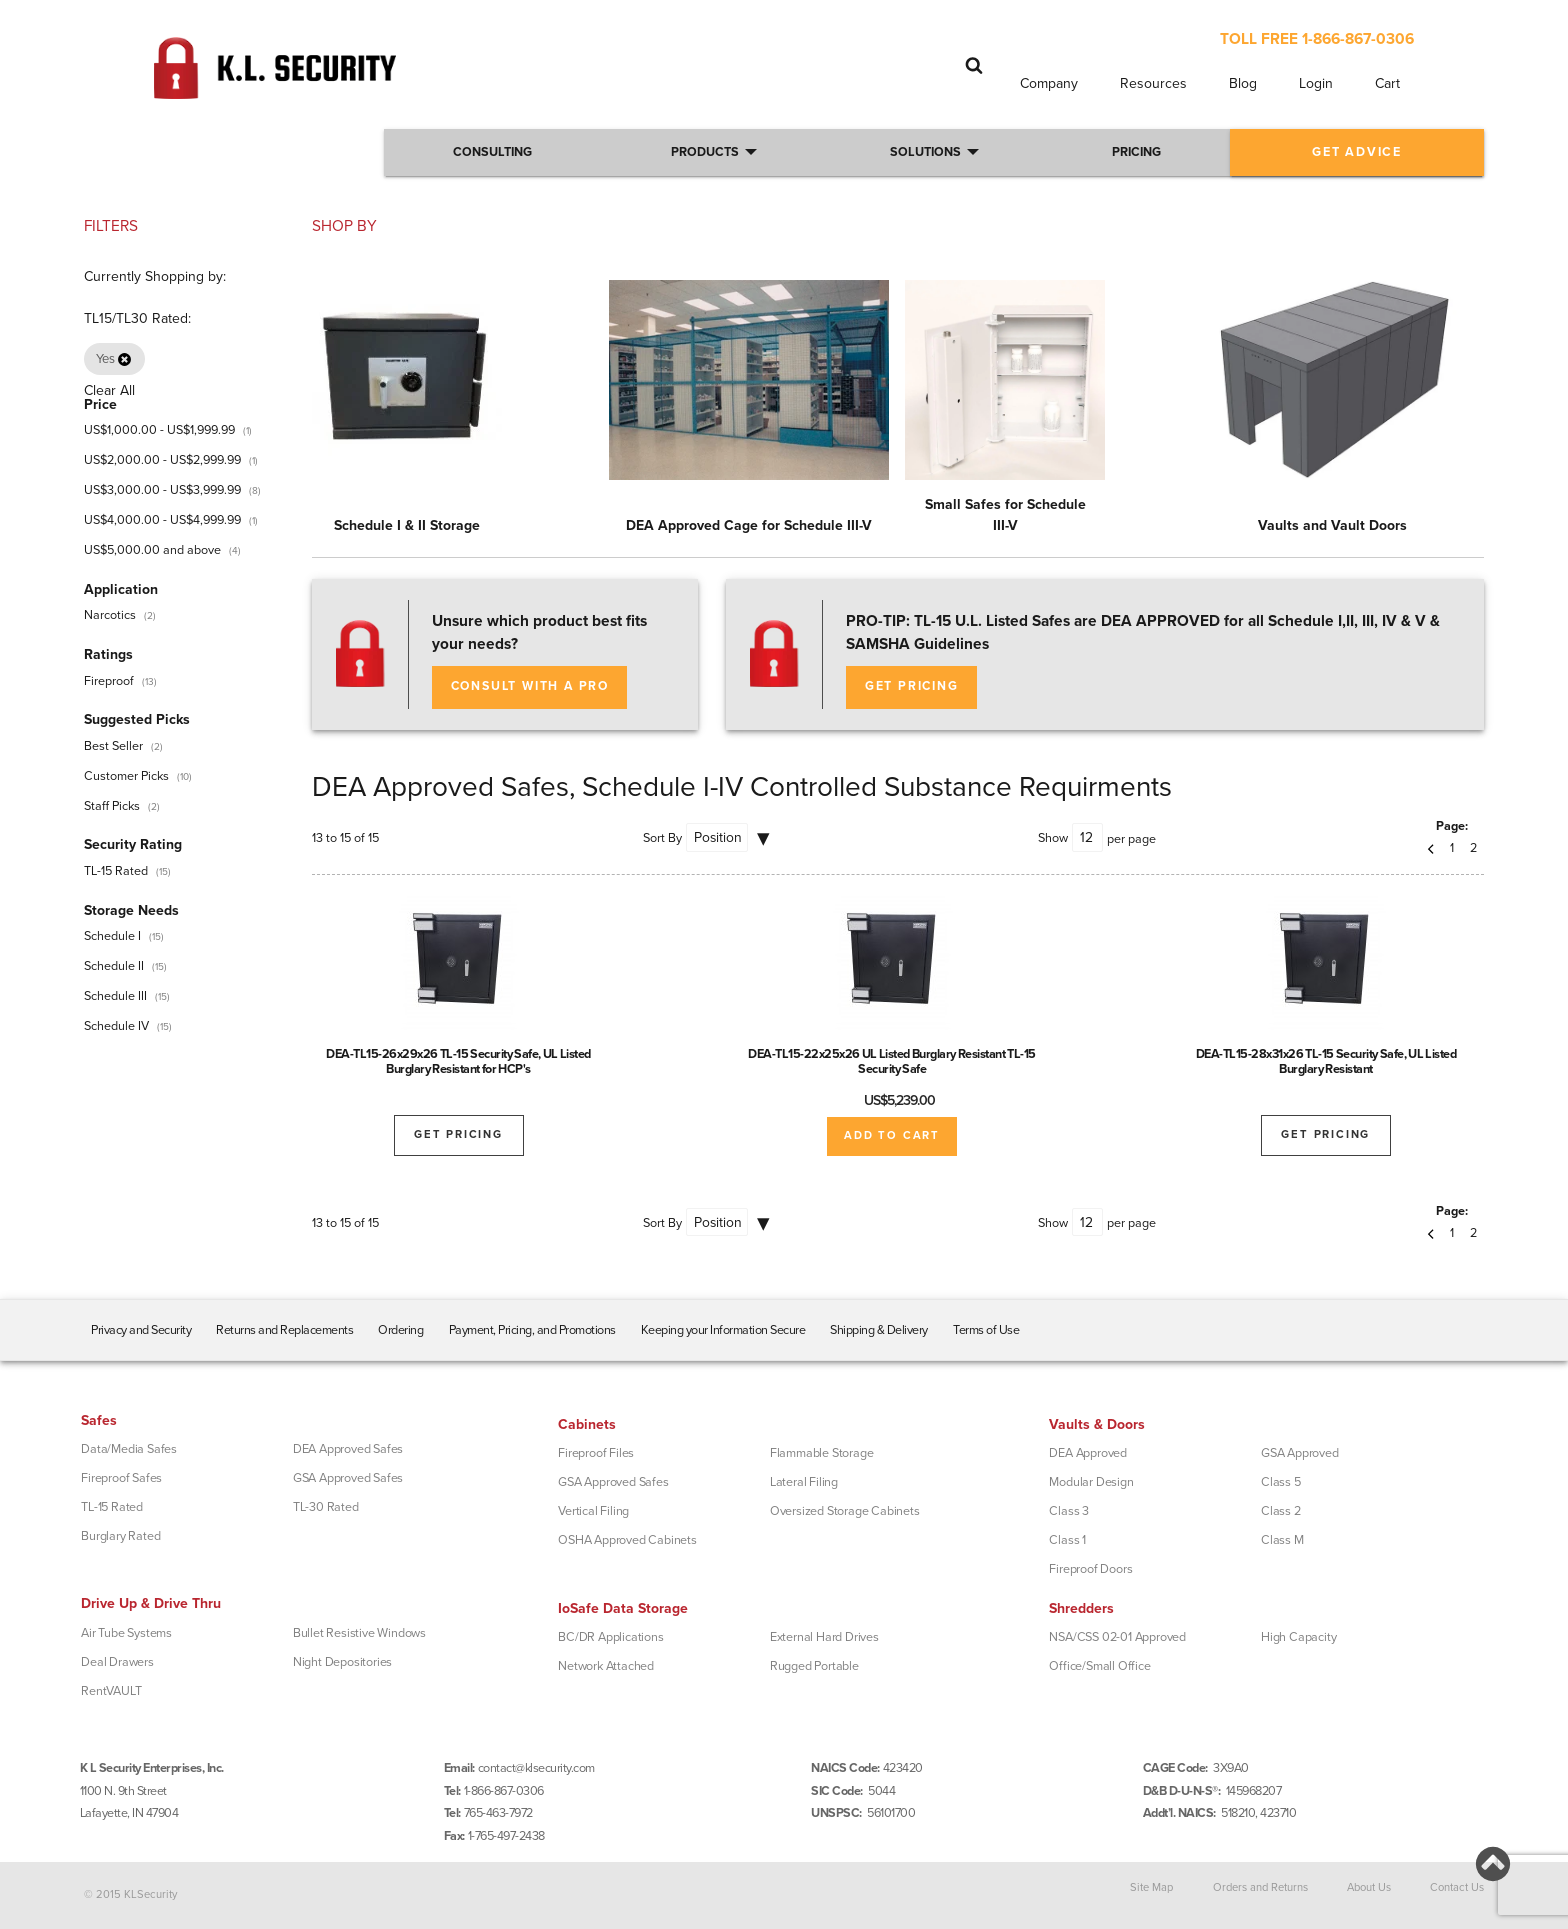  Describe the element at coordinates (1067, 1540) in the screenshot. I see `Class 1` at that location.